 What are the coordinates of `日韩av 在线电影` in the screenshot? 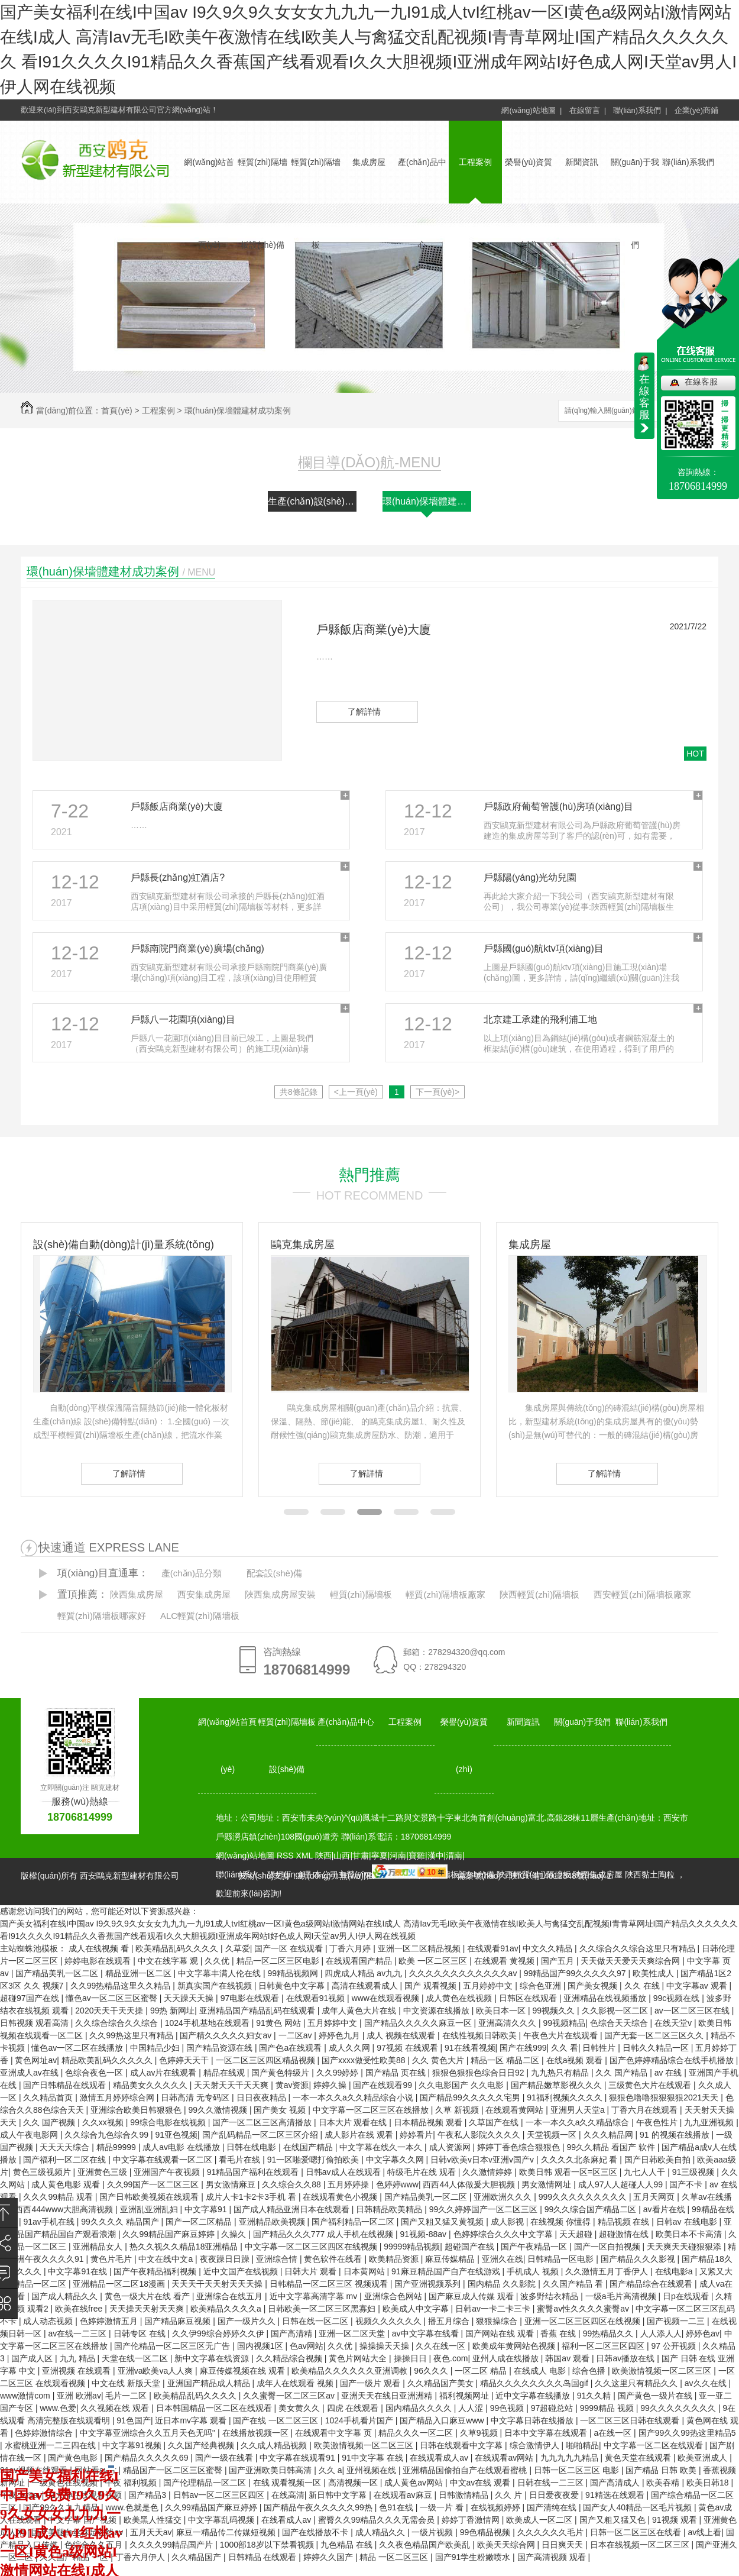 It's located at (687, 2221).